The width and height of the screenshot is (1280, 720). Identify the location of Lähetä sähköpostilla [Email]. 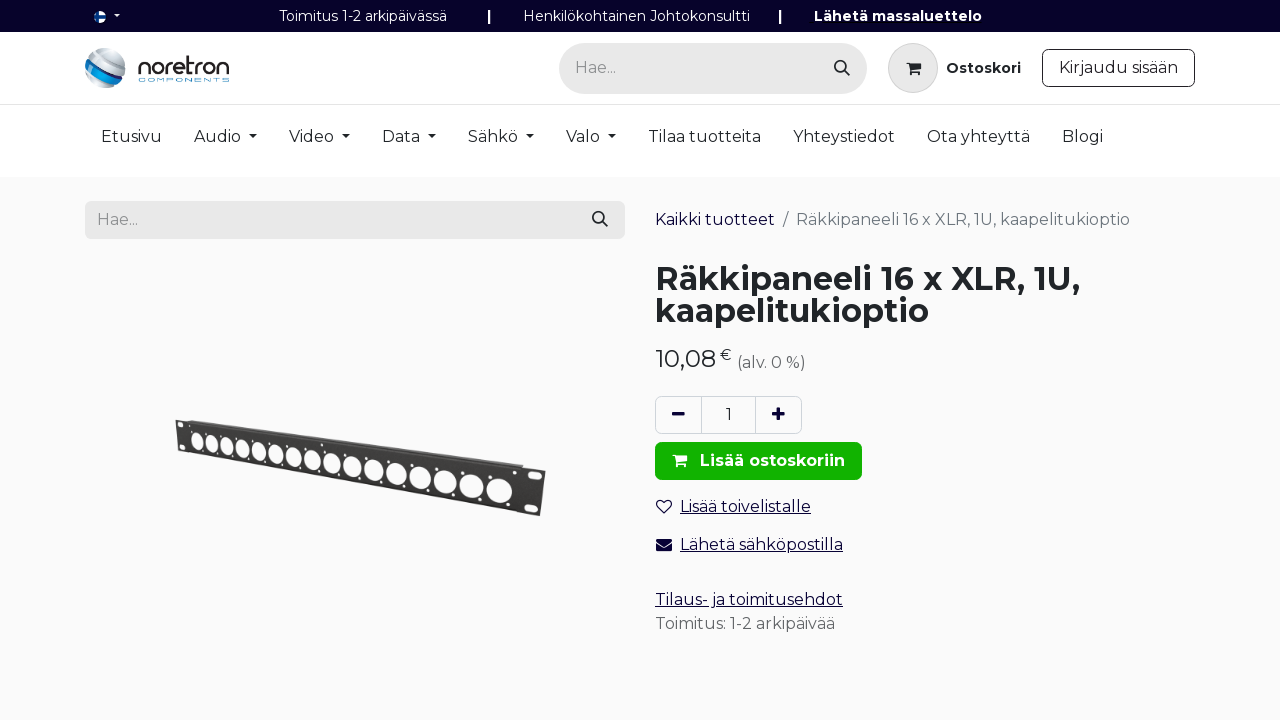
(749, 544).